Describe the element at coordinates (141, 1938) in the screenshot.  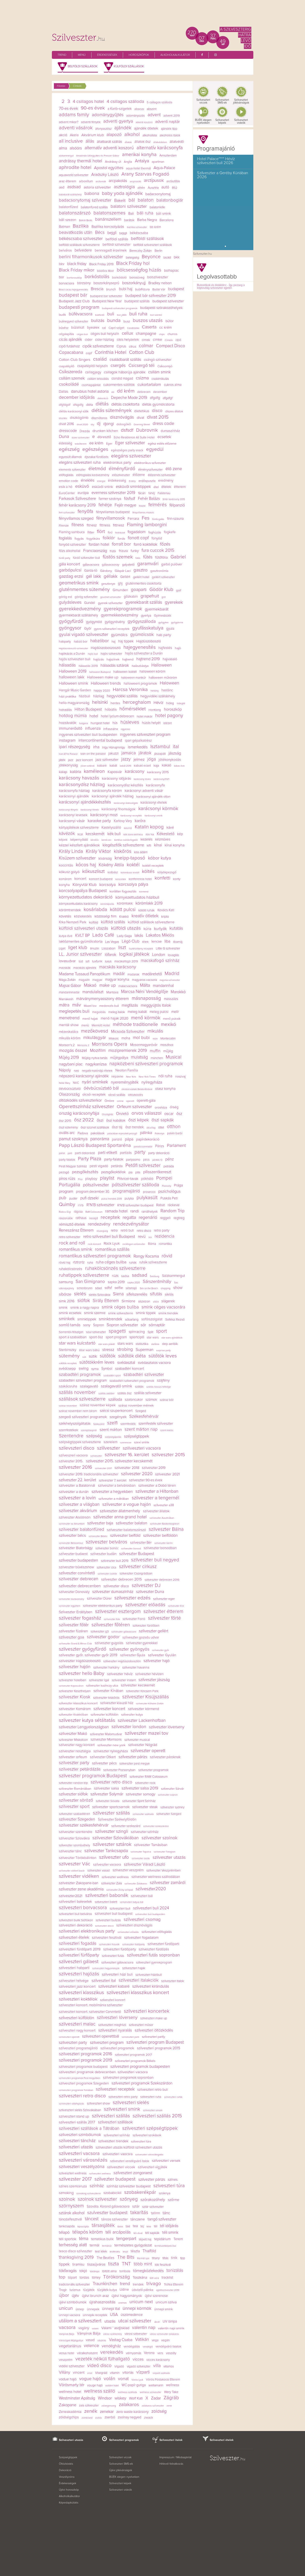
I see `szilveszteri fogadalom` at that location.